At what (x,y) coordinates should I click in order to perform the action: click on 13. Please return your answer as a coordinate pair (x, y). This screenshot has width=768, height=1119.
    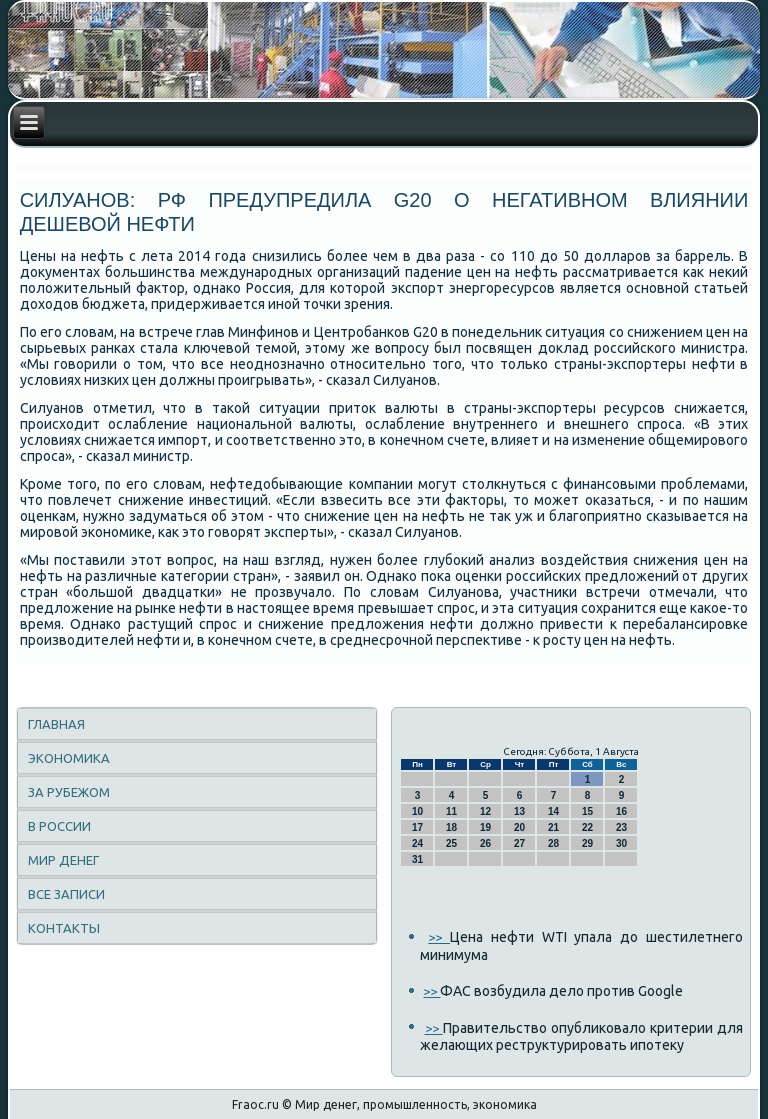
    Looking at the image, I should click on (519, 811).